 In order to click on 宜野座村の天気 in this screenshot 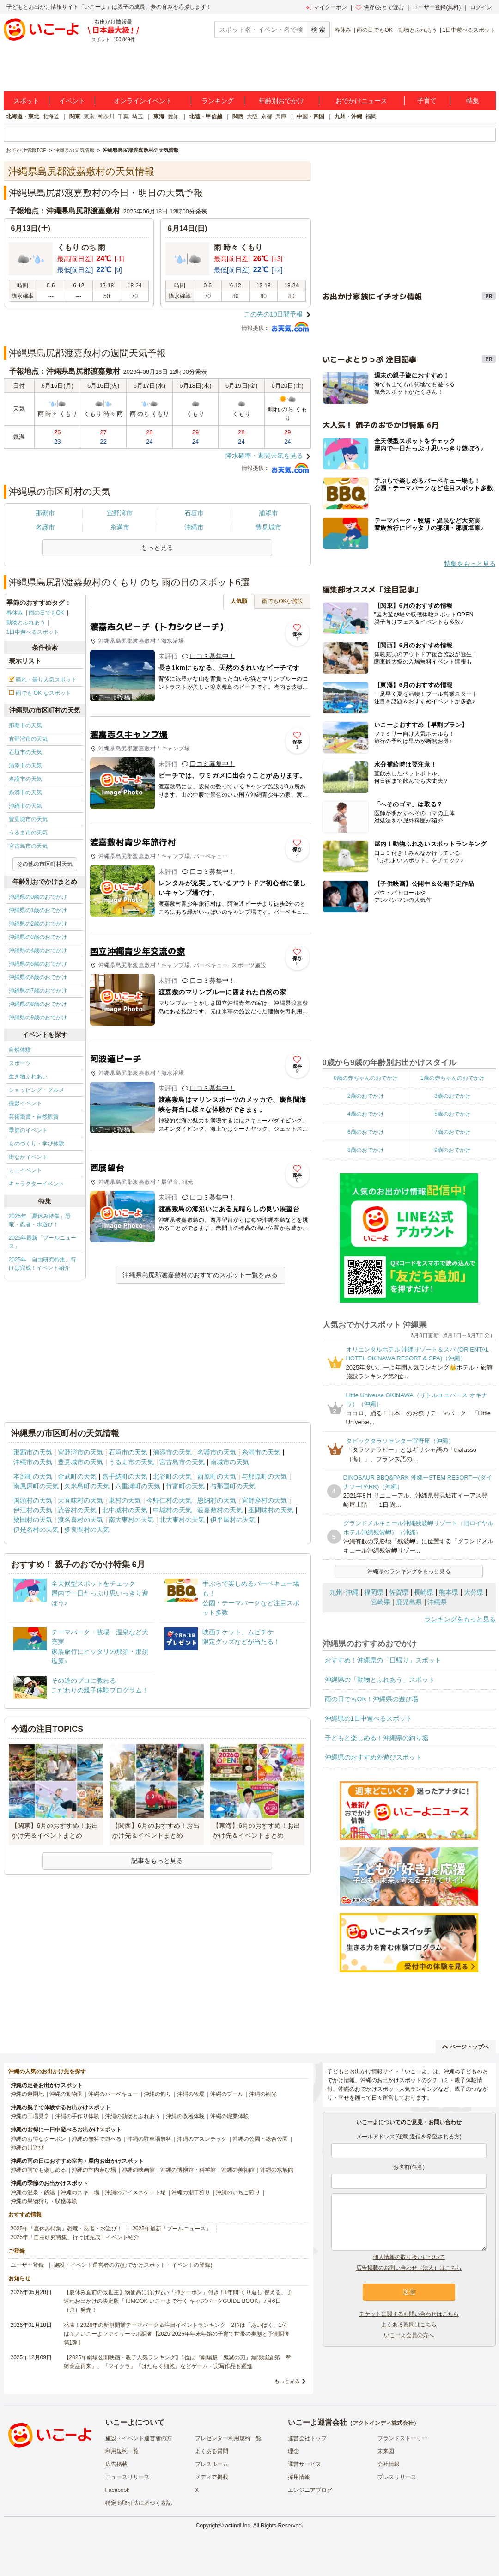, I will do `click(264, 1500)`.